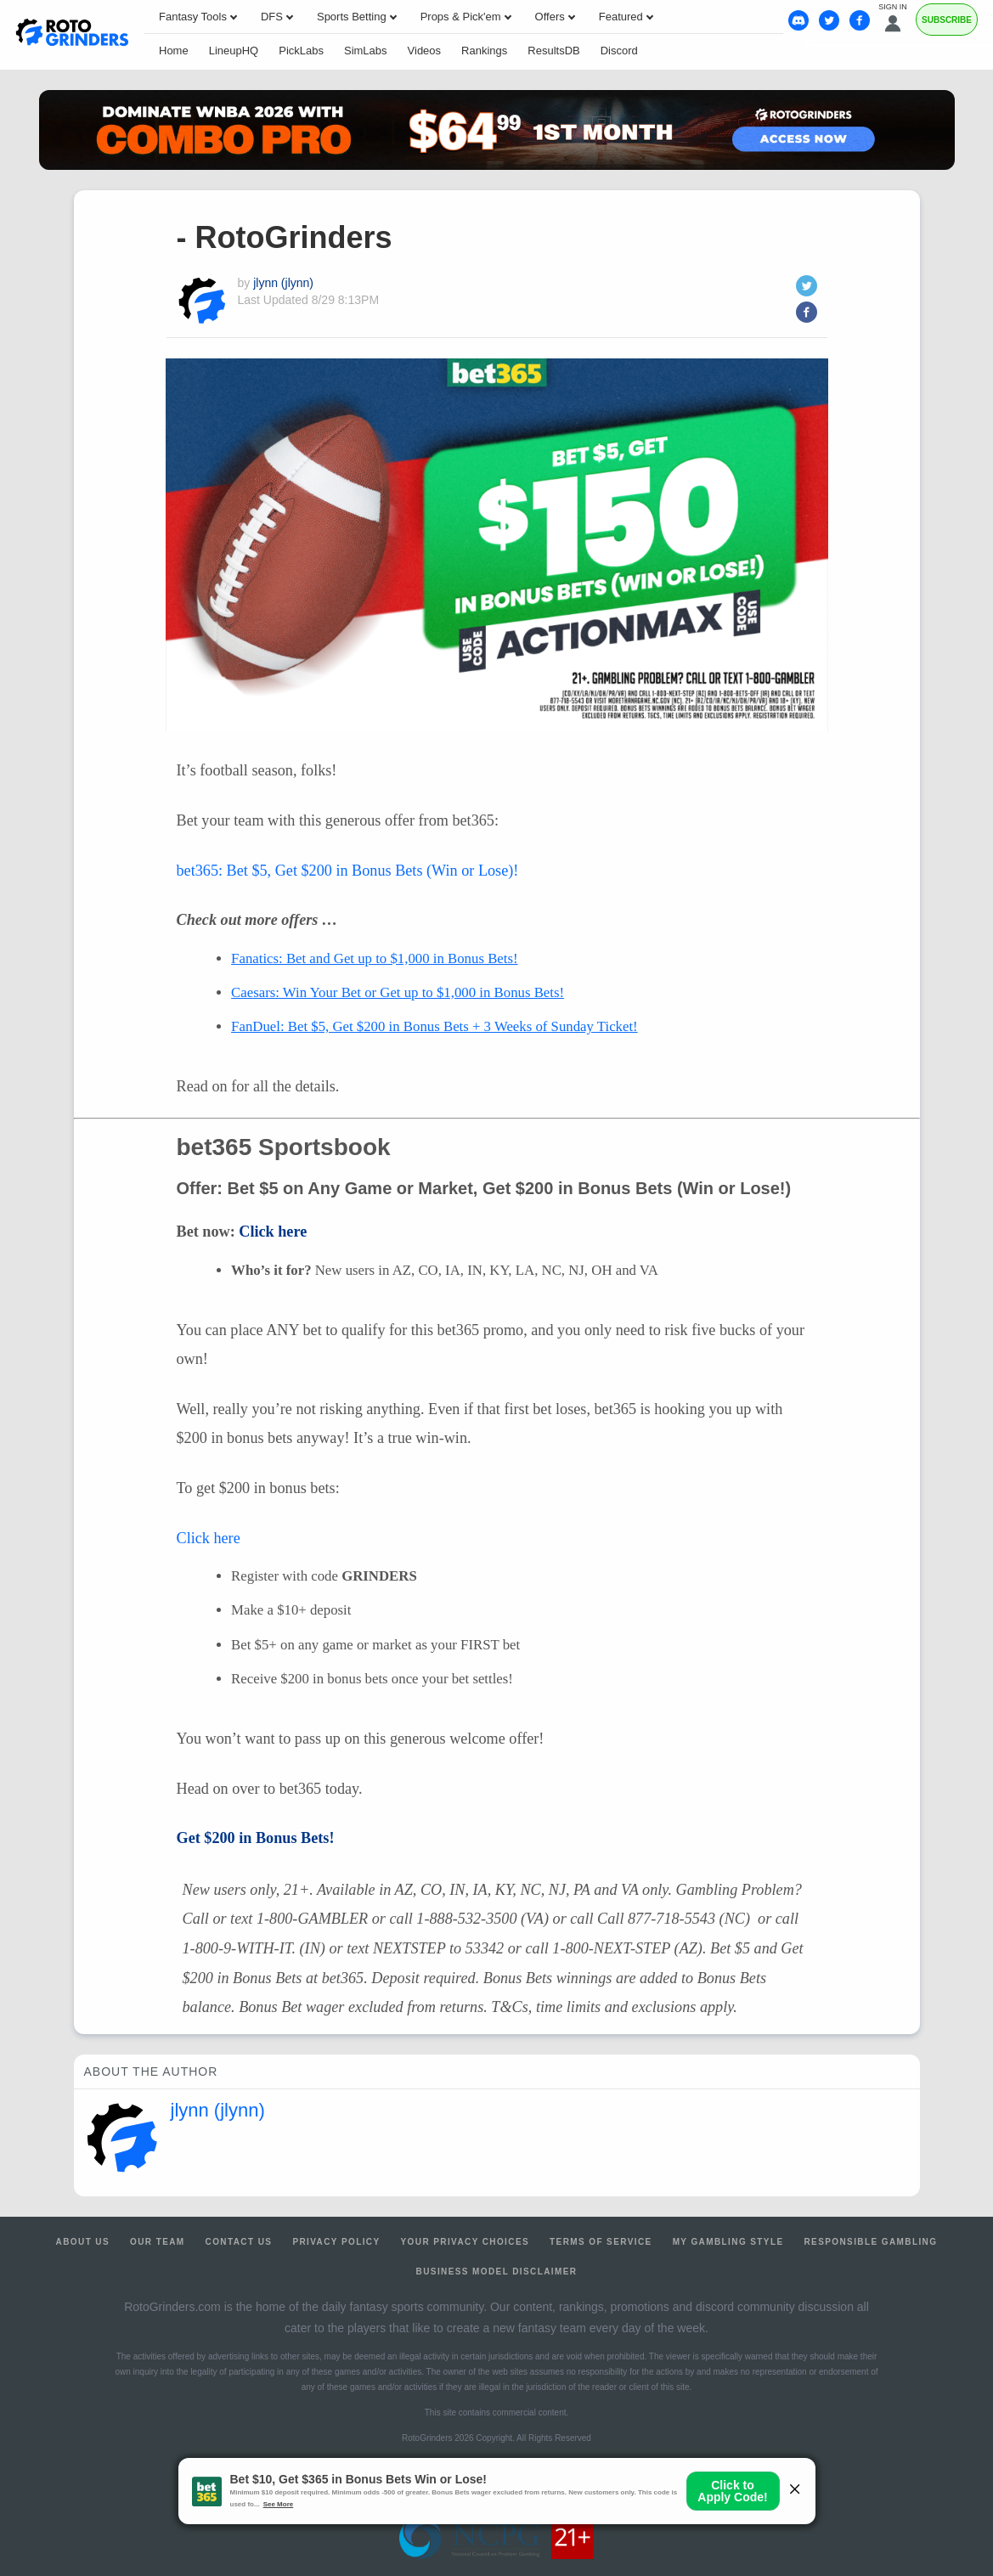  I want to click on Discord, so click(619, 50).